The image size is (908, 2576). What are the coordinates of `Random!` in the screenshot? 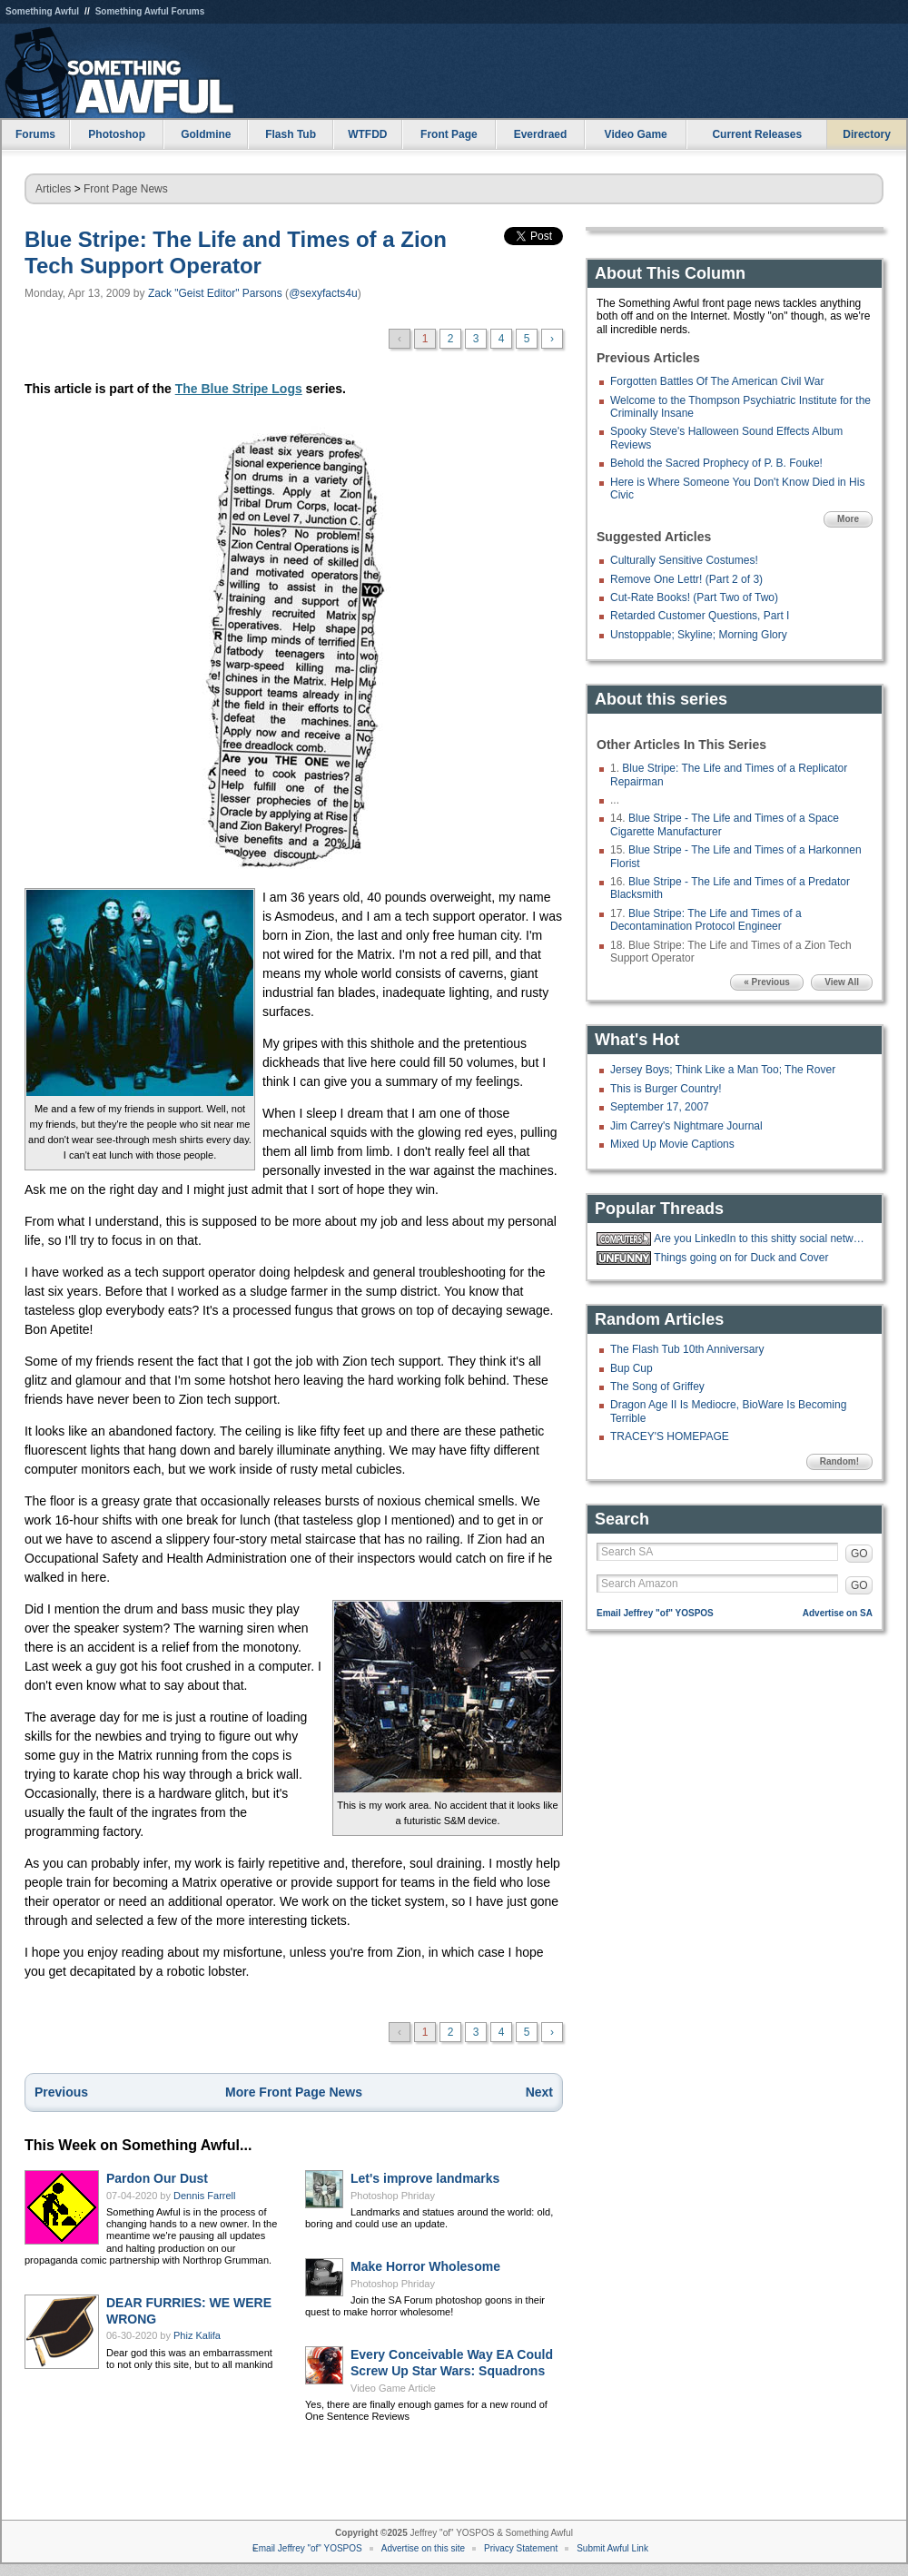 It's located at (839, 1461).